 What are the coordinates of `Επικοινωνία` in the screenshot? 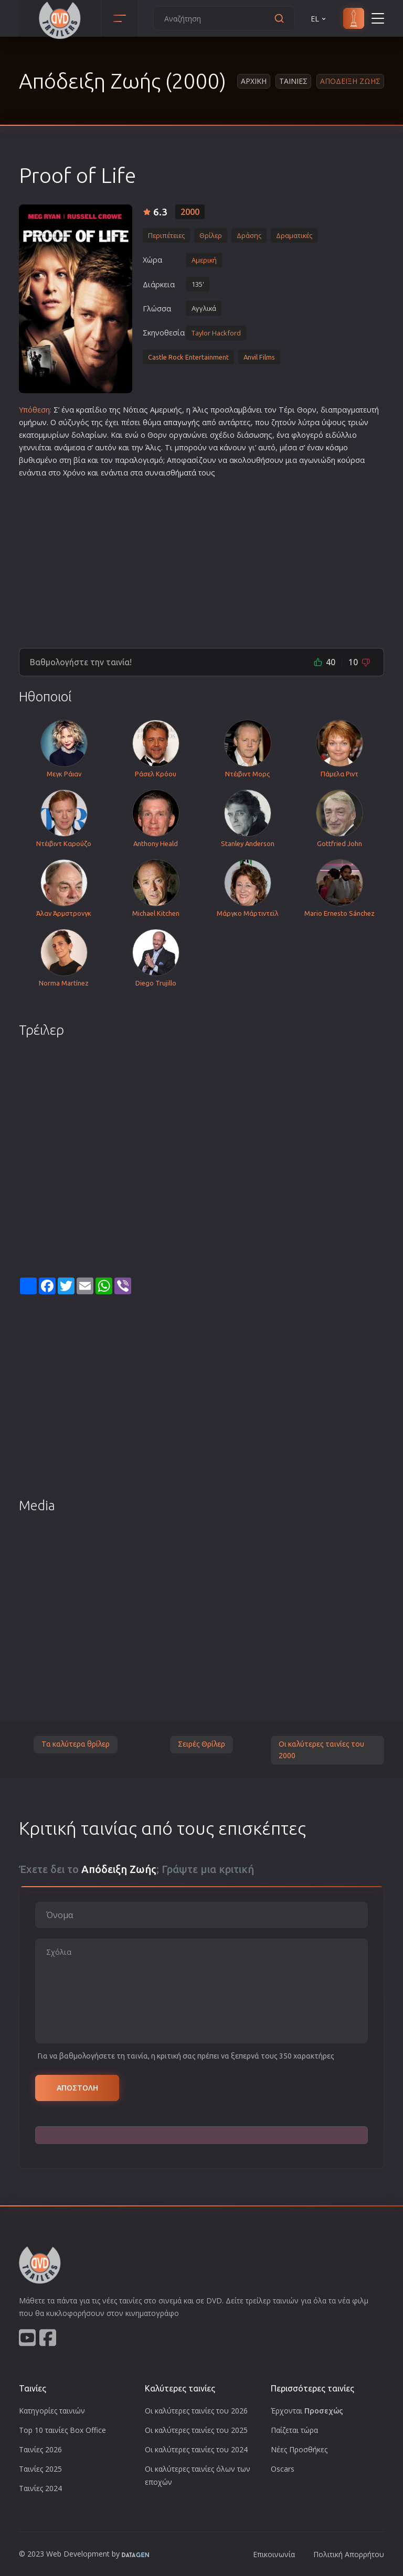 It's located at (274, 2554).